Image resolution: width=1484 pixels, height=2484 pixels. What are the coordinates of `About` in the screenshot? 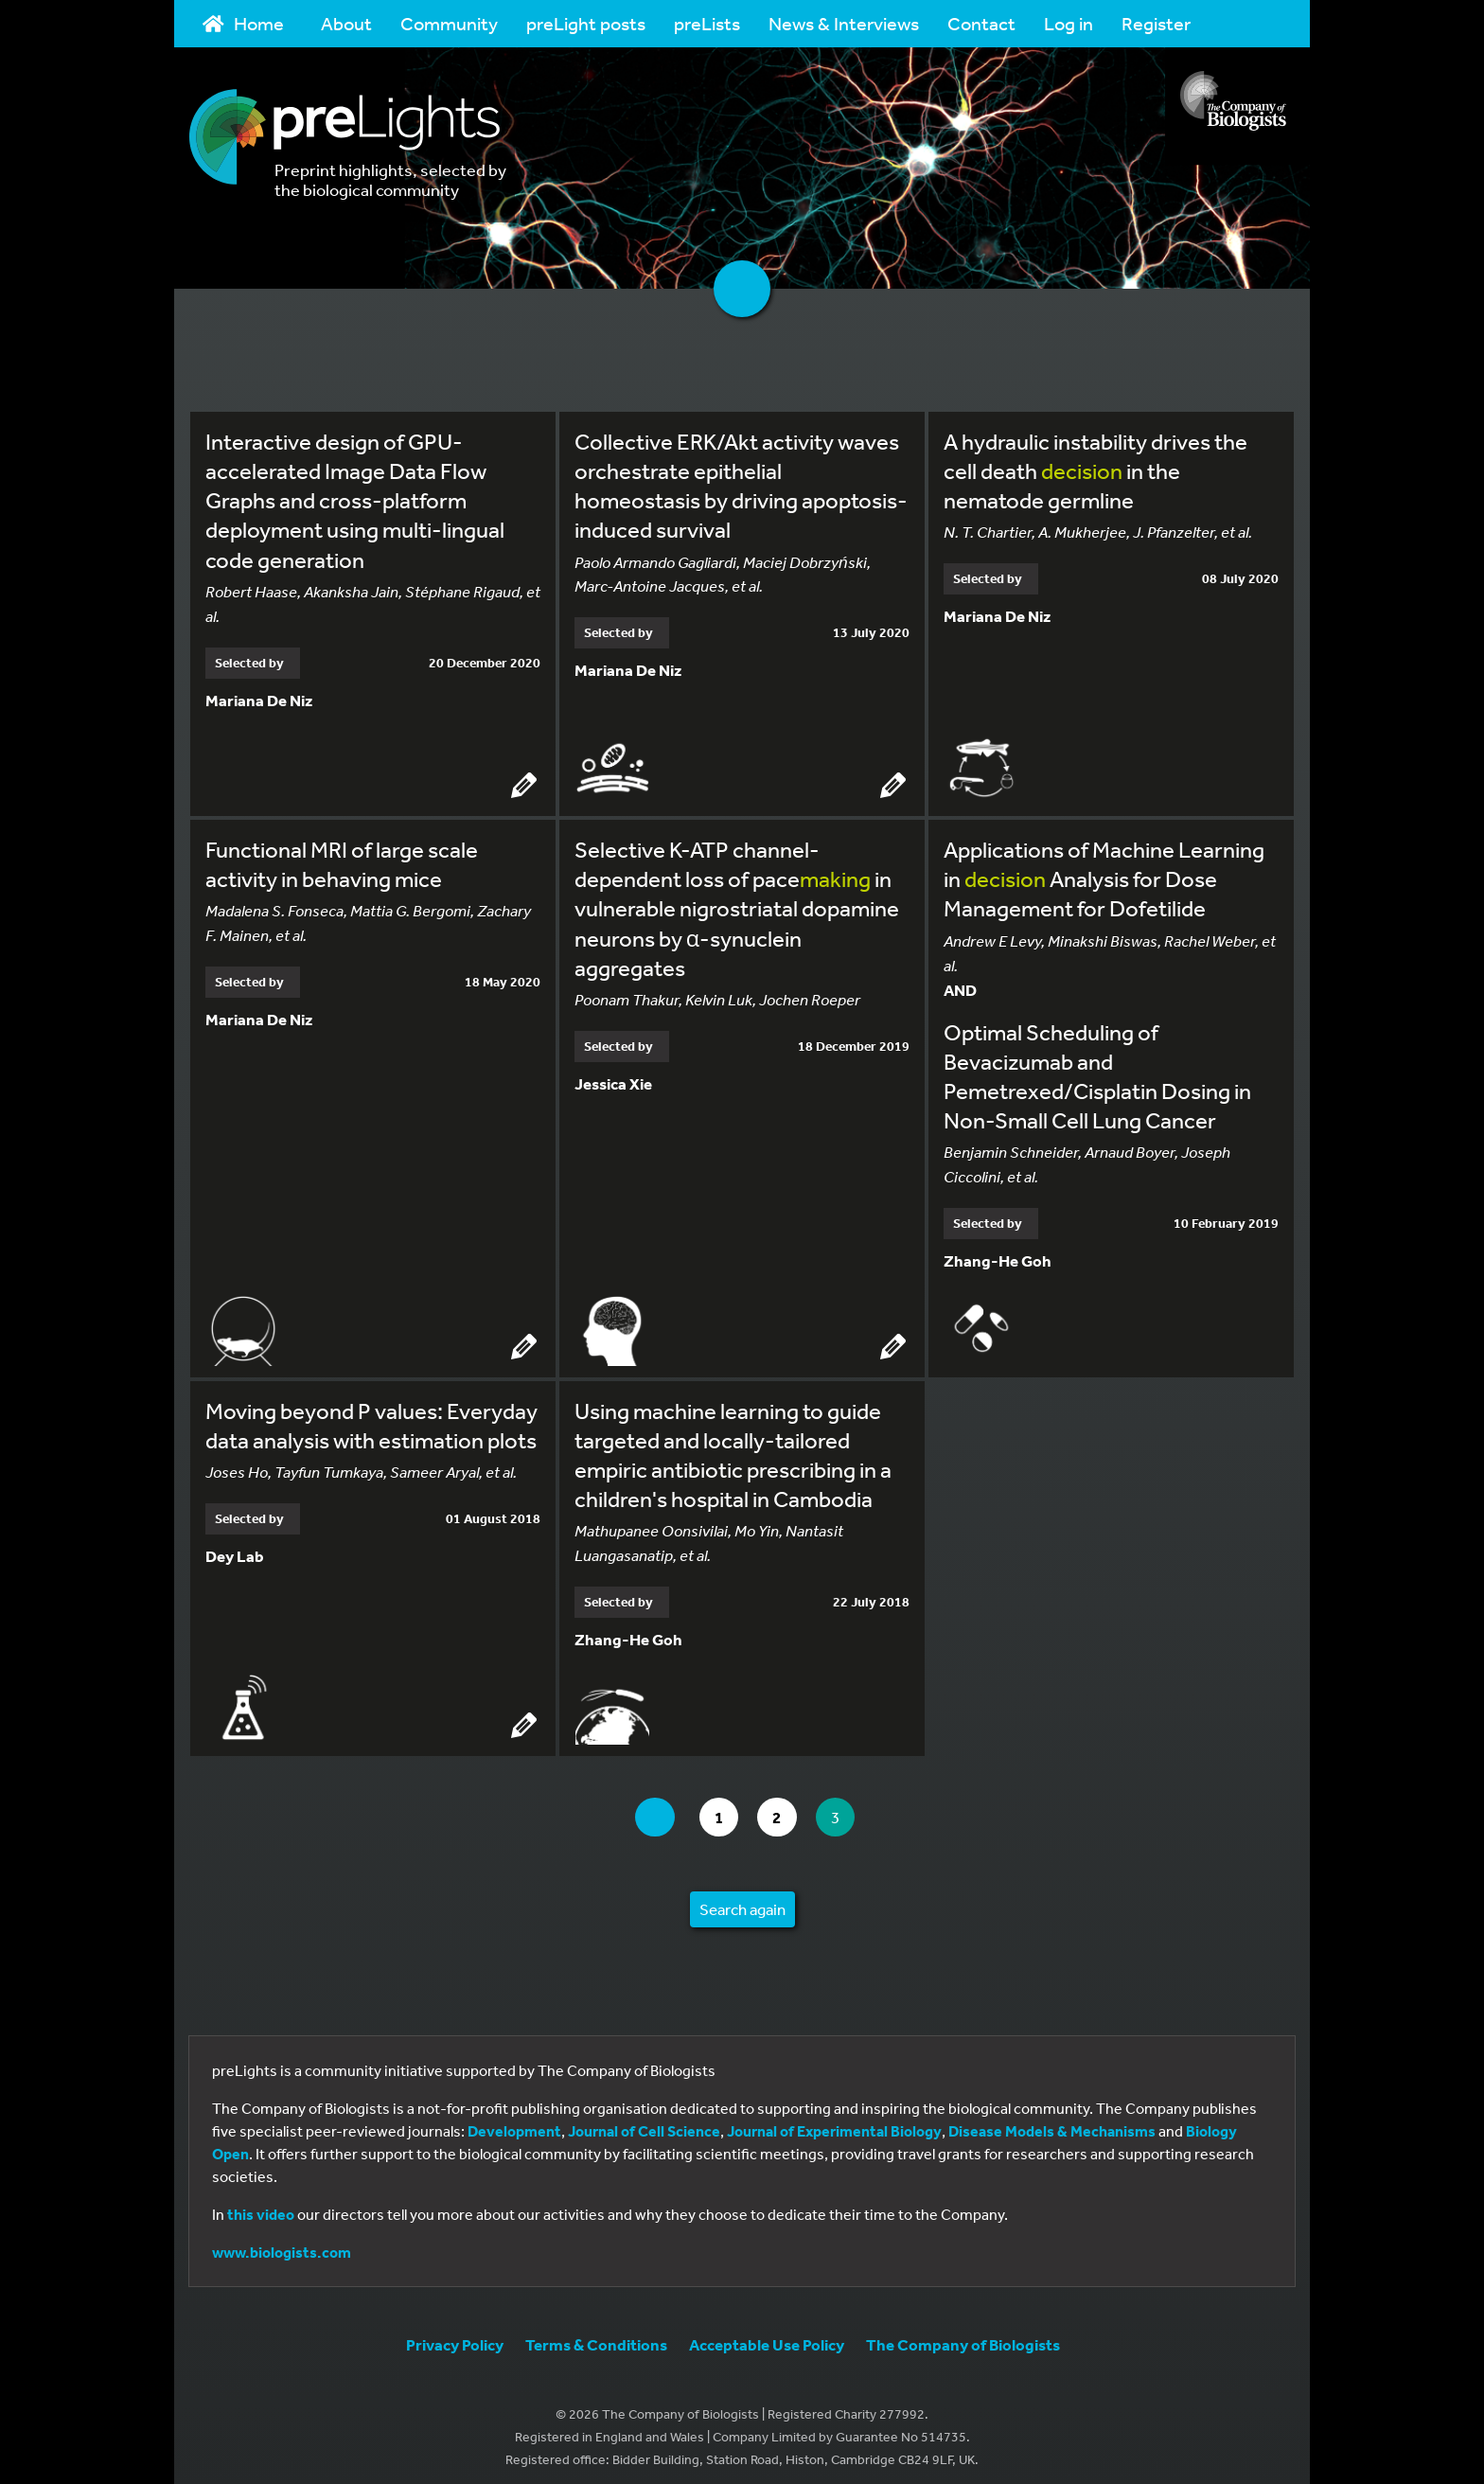 It's located at (346, 23).